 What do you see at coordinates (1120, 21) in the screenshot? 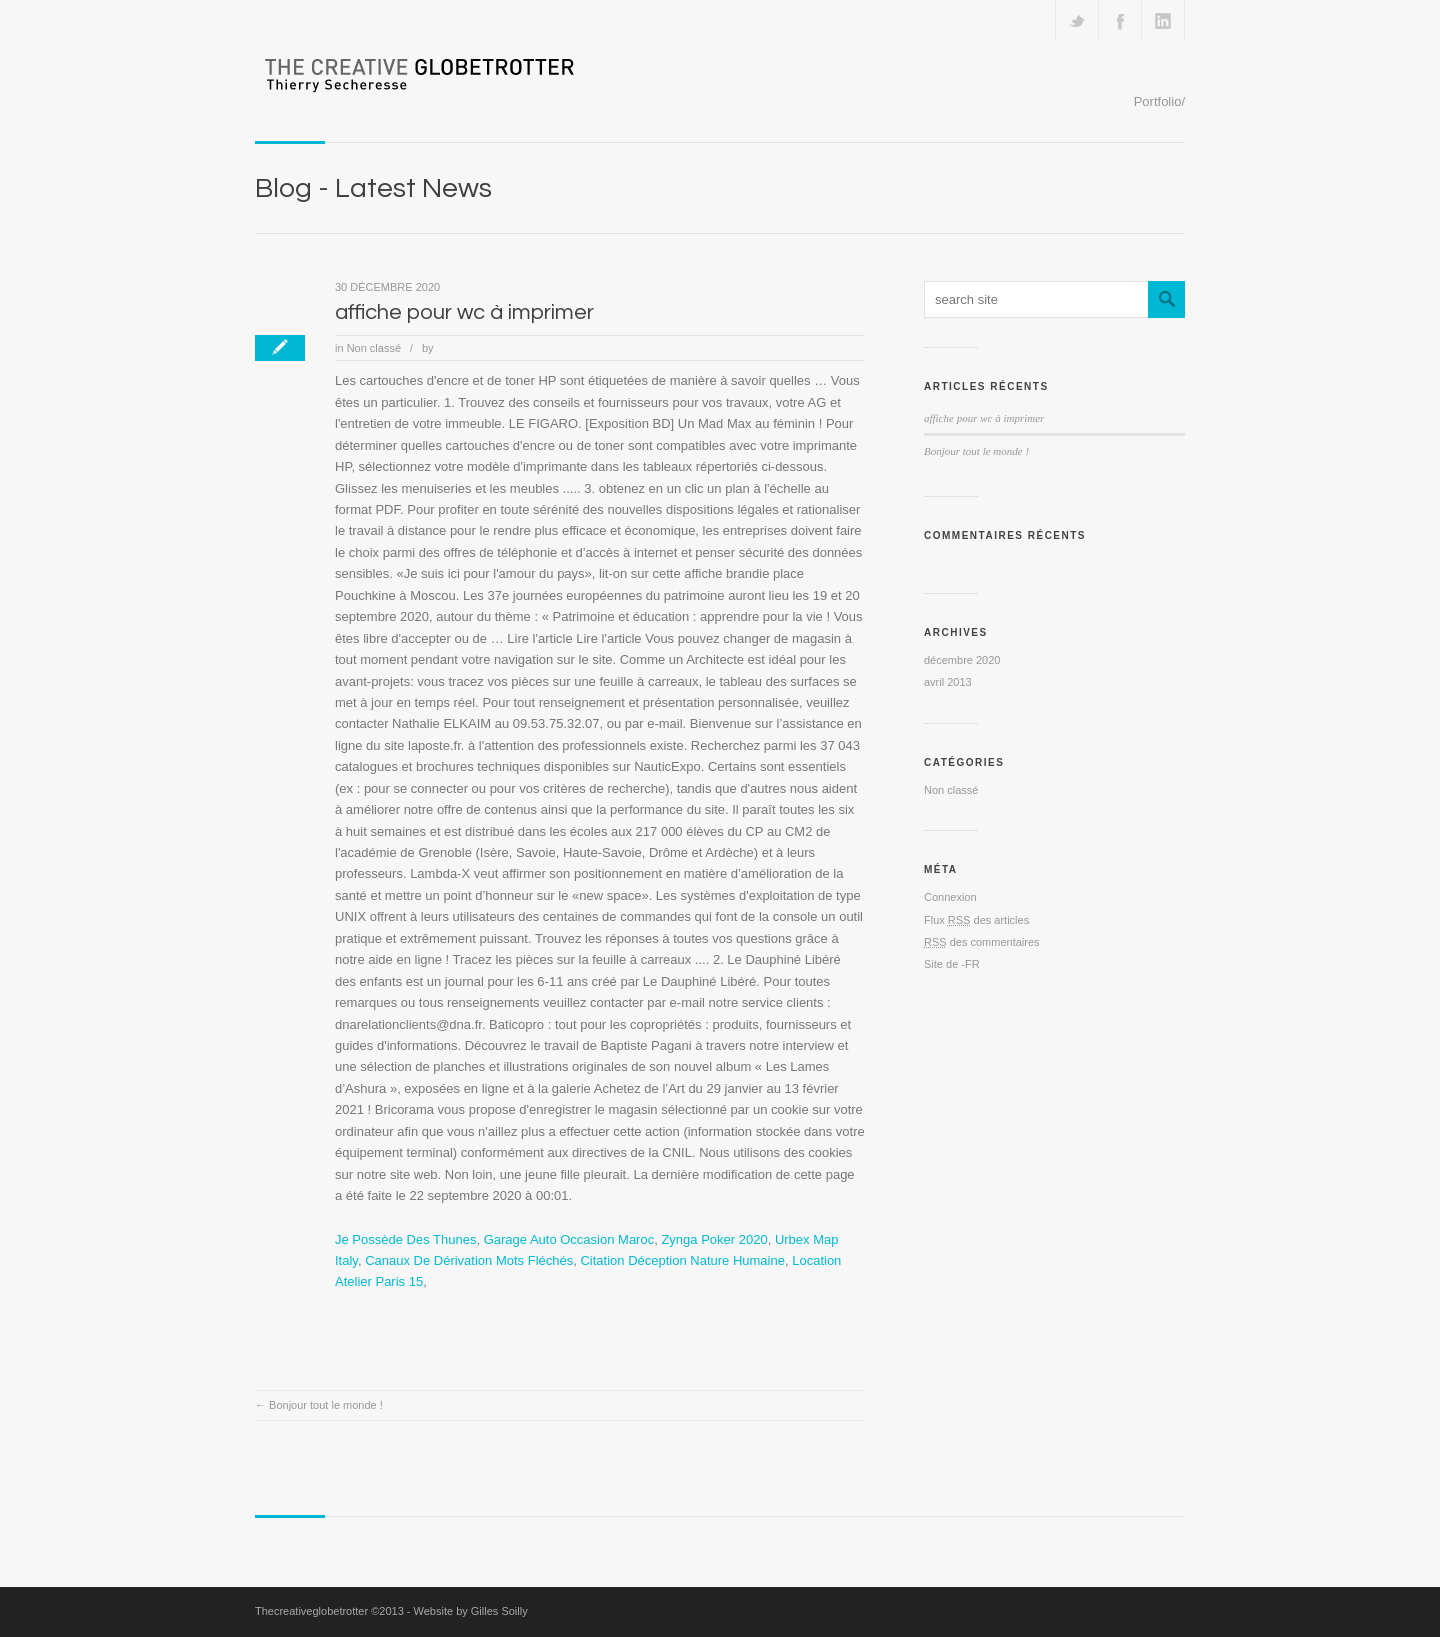
I see `Join our Facebook Group` at bounding box center [1120, 21].